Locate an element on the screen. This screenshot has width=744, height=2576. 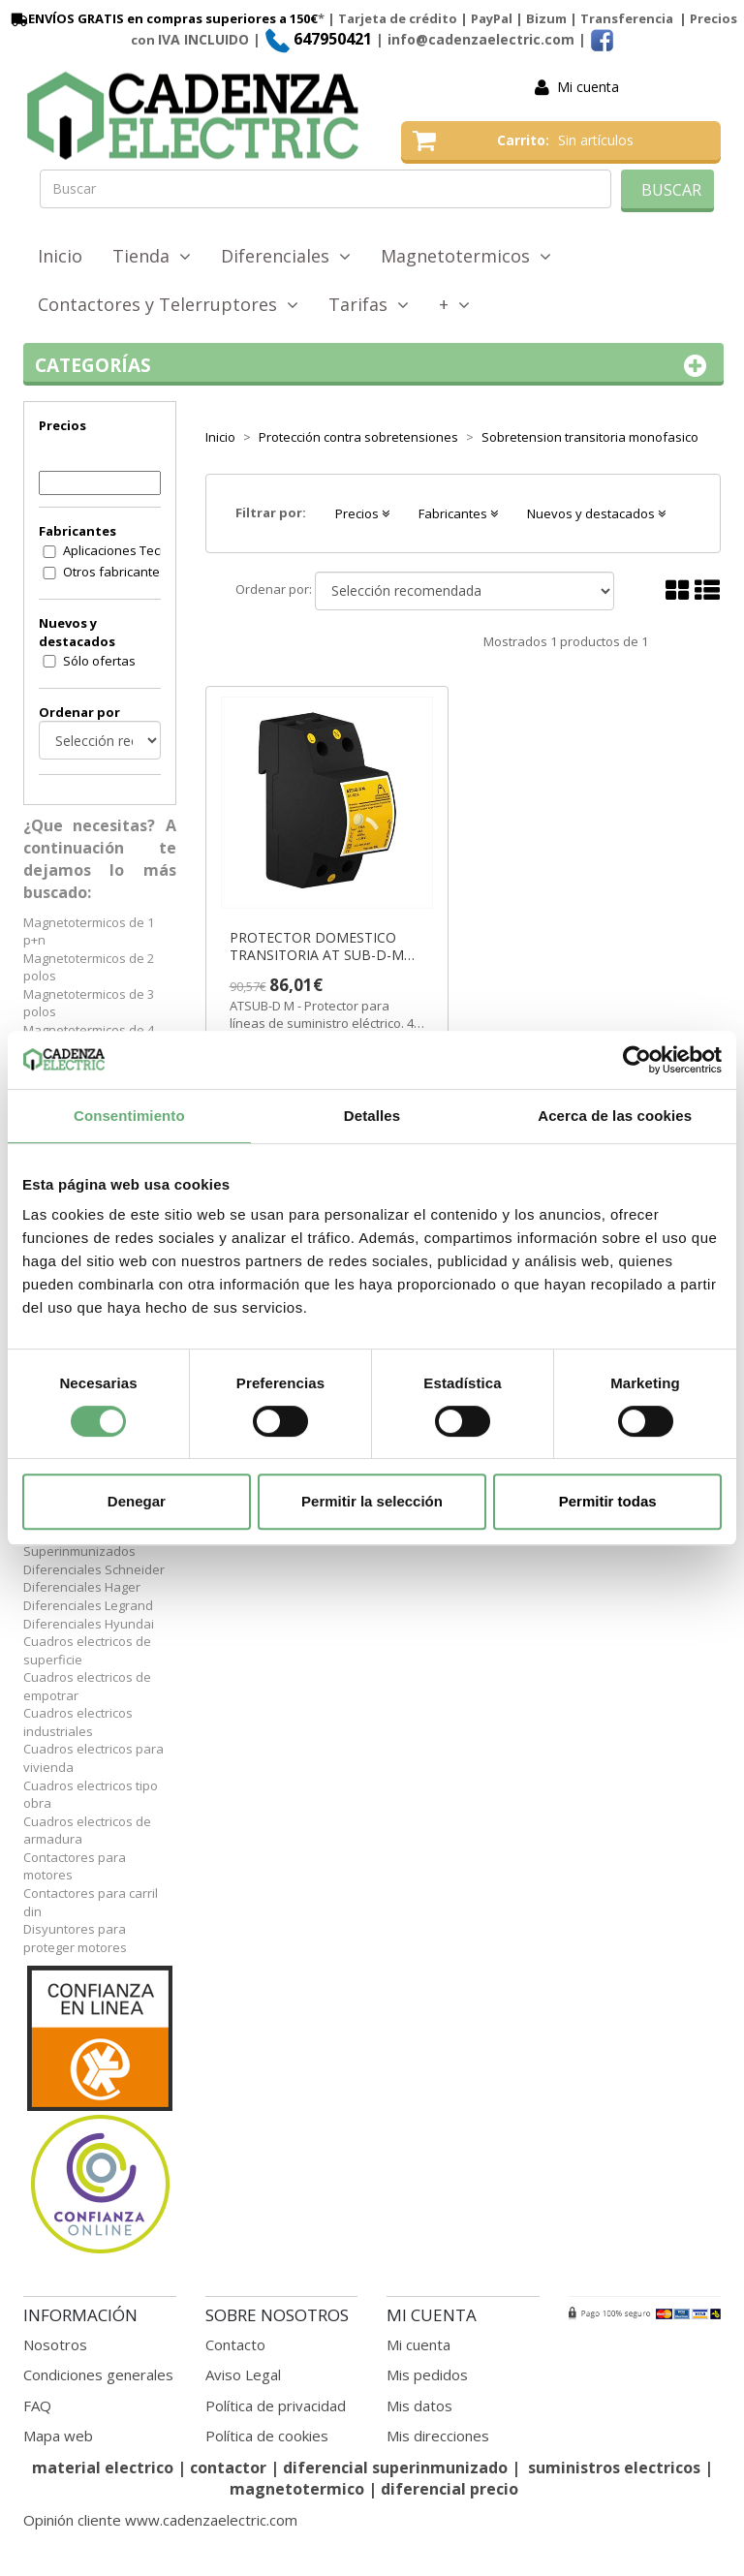
PROTECTOR DOMESTICO TRANSITORIA AT SUB-D-M ref. AT8216 is located at coordinates (317, 946).